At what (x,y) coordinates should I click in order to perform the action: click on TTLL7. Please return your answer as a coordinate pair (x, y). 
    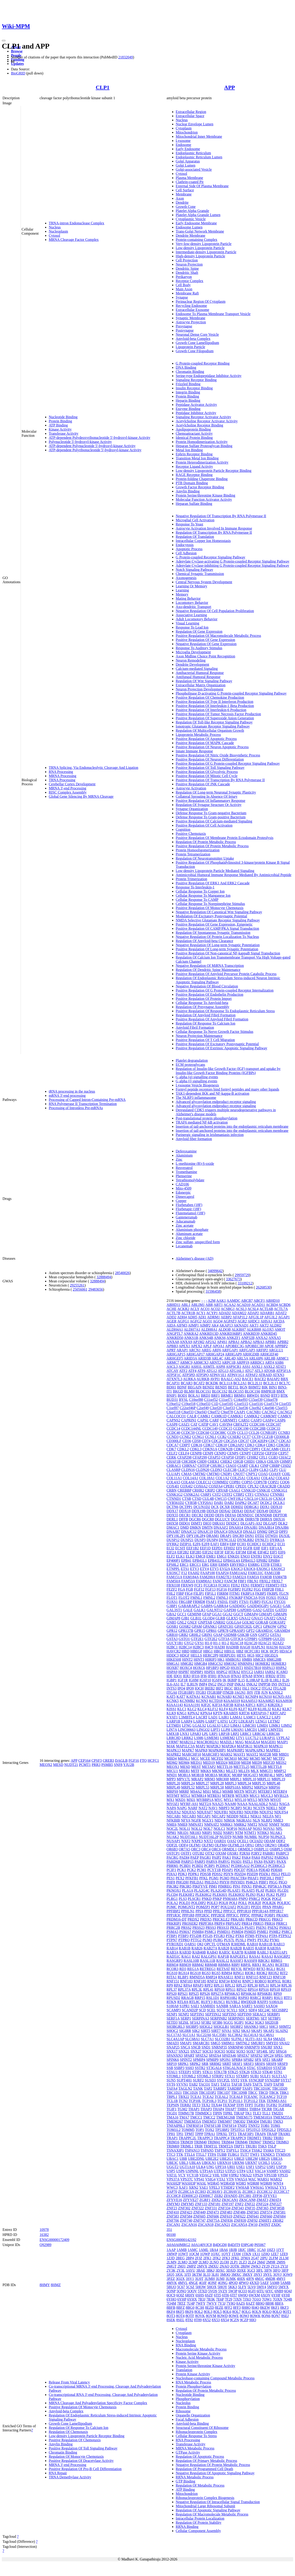
    Looking at the image, I should click on (201, 2154).